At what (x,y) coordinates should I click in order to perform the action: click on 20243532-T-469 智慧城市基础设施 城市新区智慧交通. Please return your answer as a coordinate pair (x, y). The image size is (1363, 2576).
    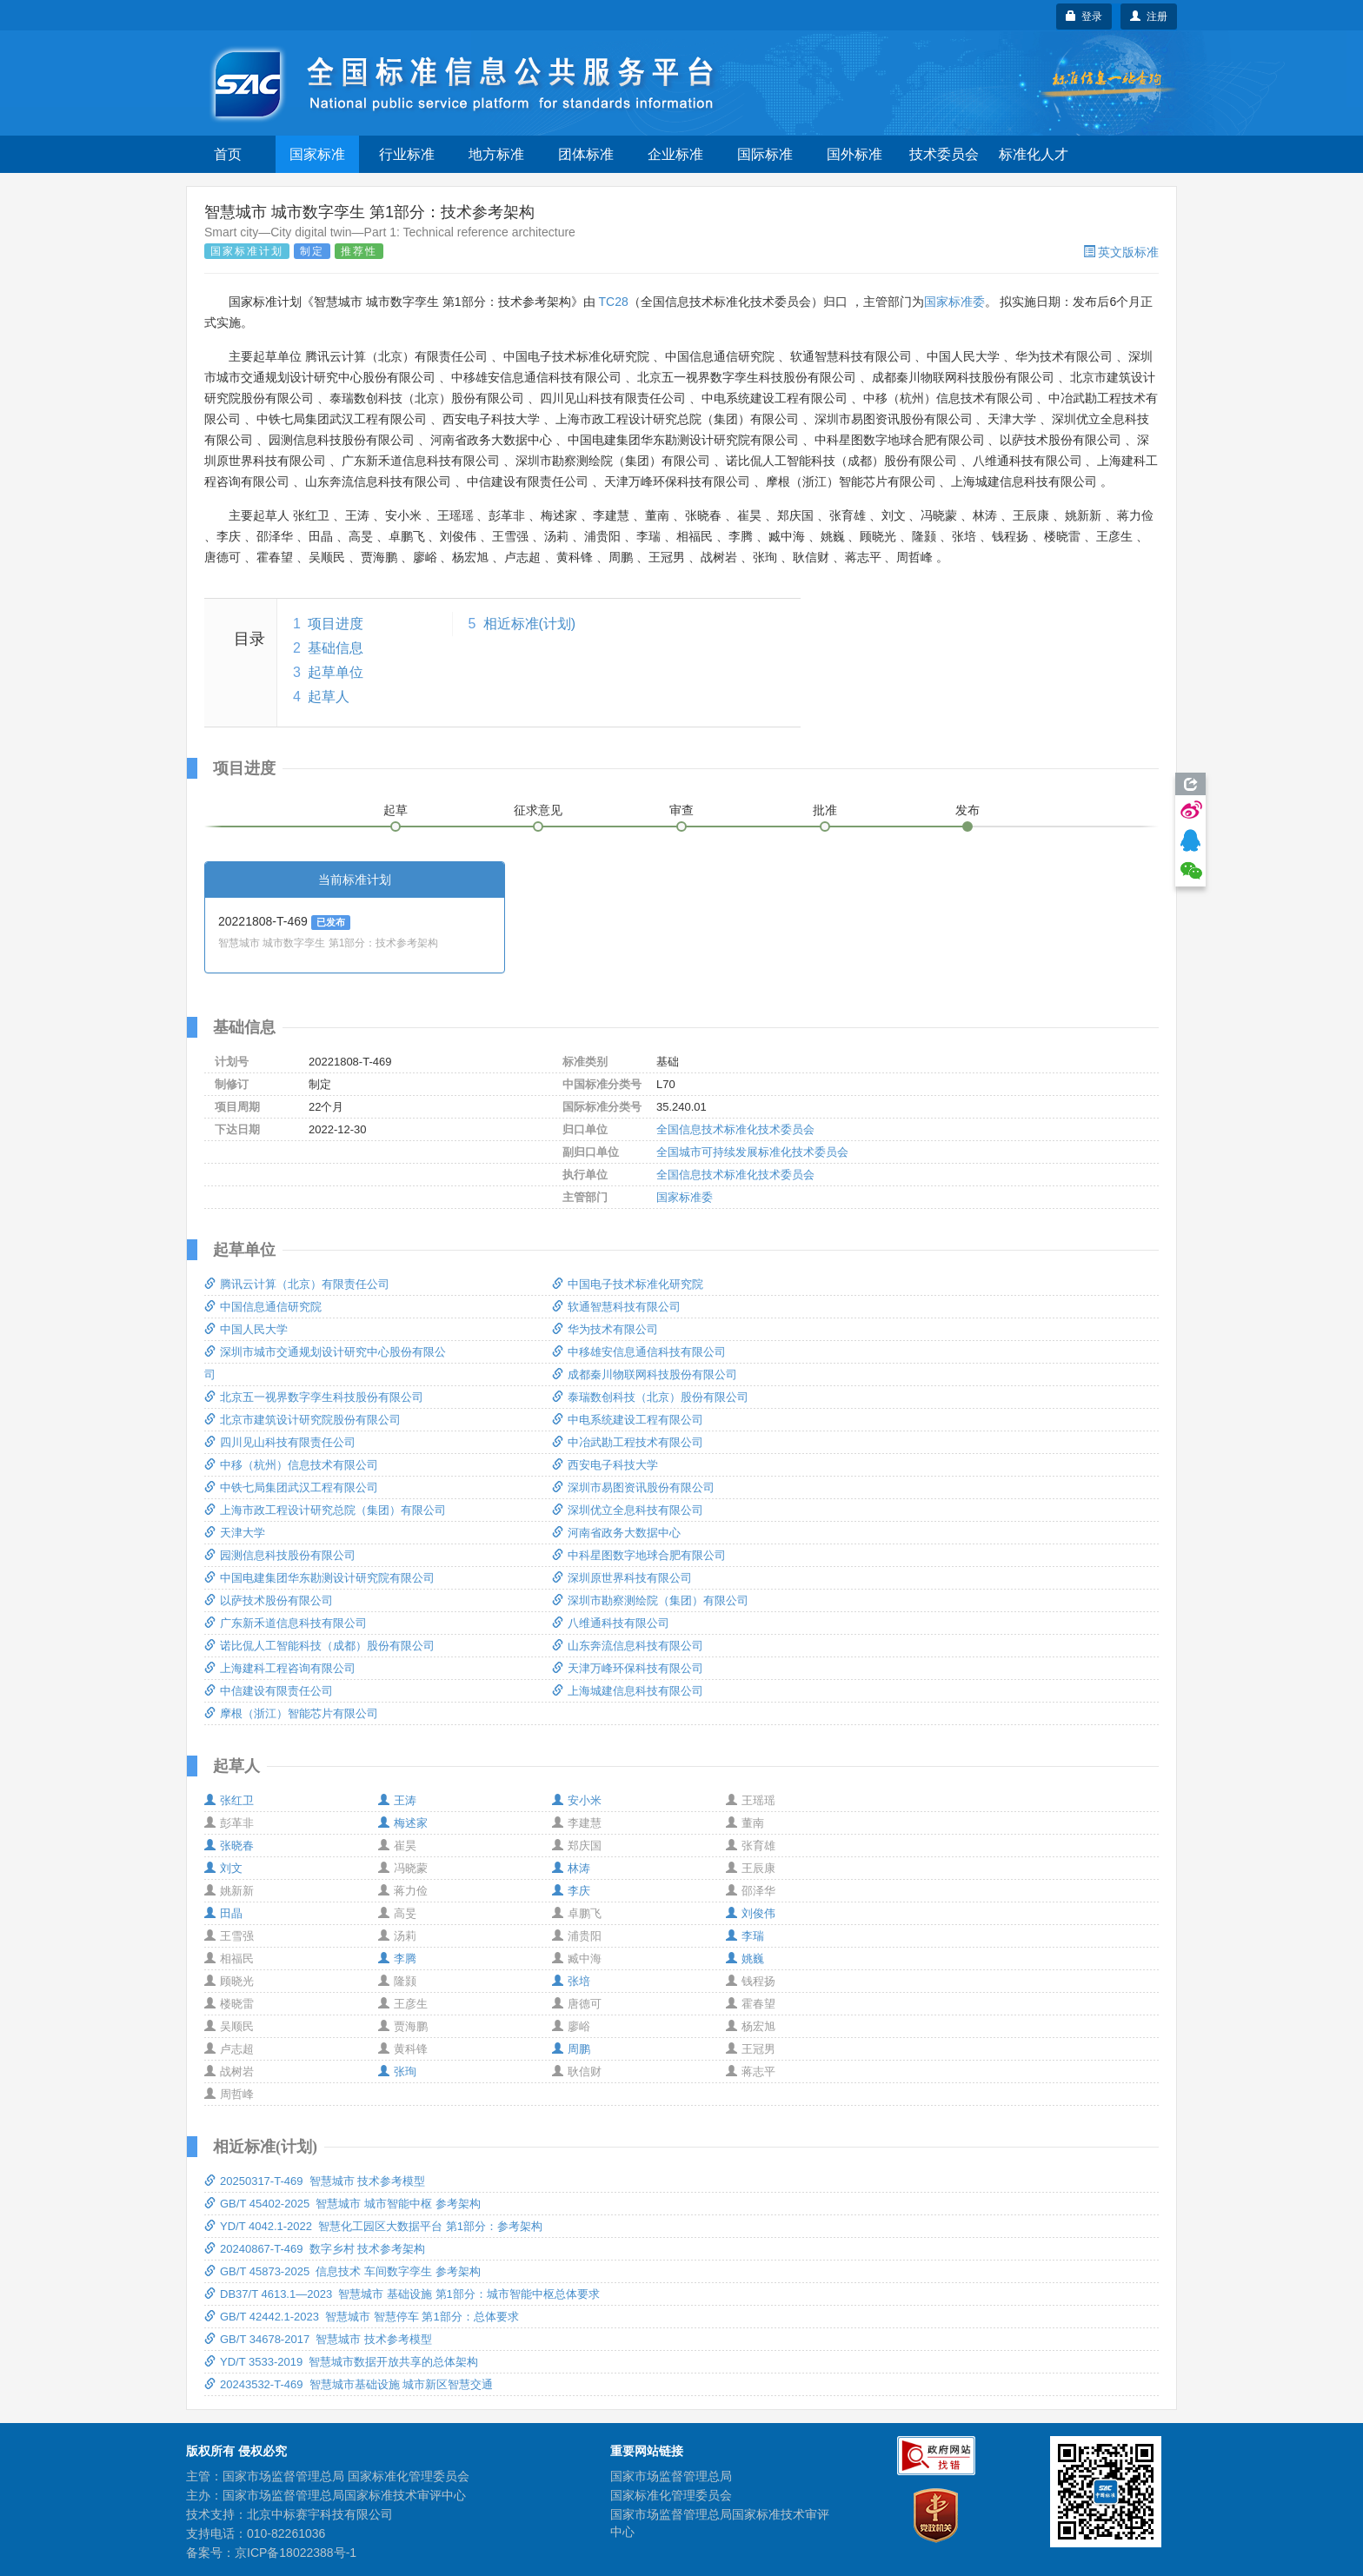
    Looking at the image, I should click on (348, 2384).